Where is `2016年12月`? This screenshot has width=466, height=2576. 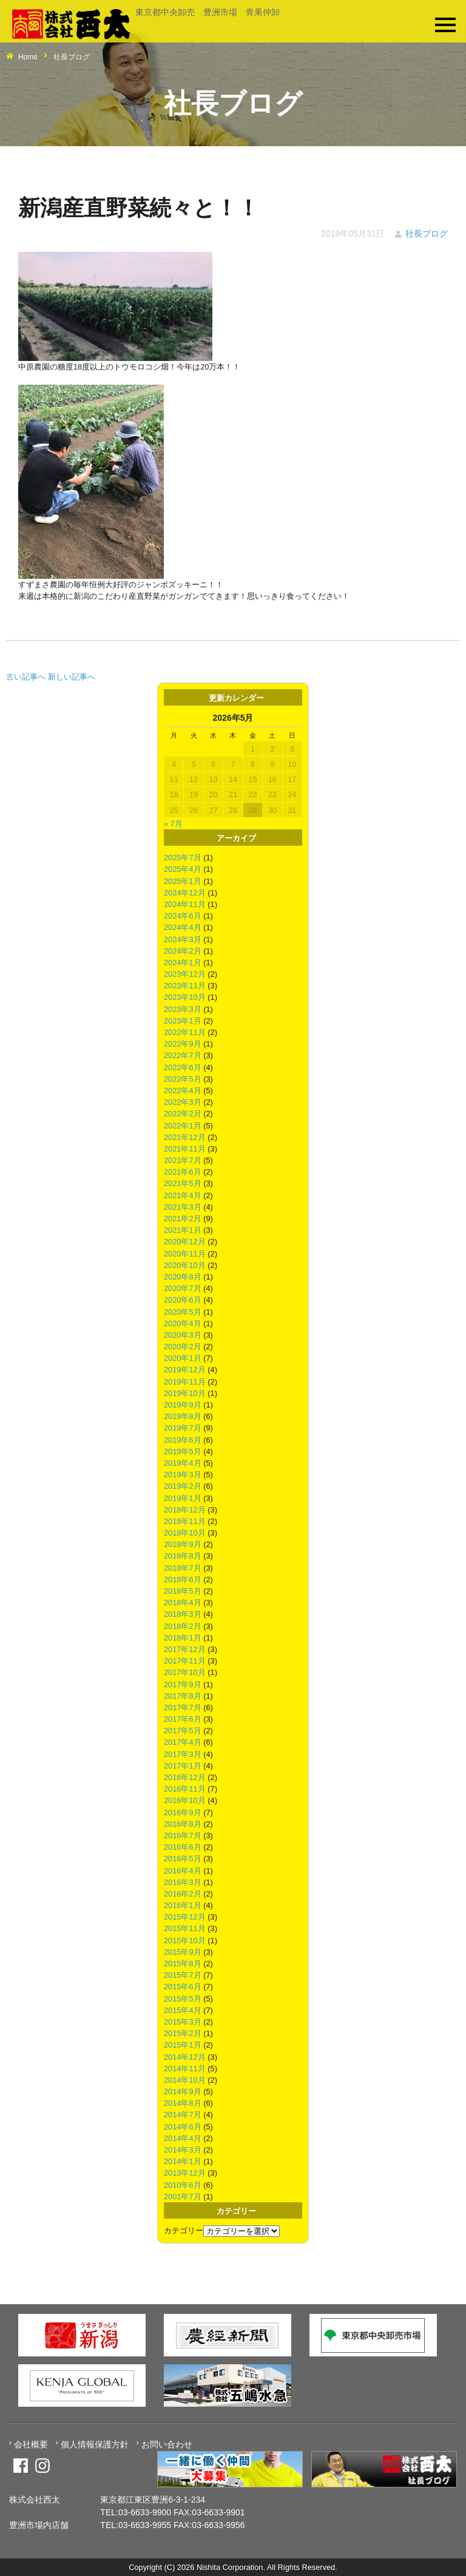
2016年12月 is located at coordinates (185, 1777).